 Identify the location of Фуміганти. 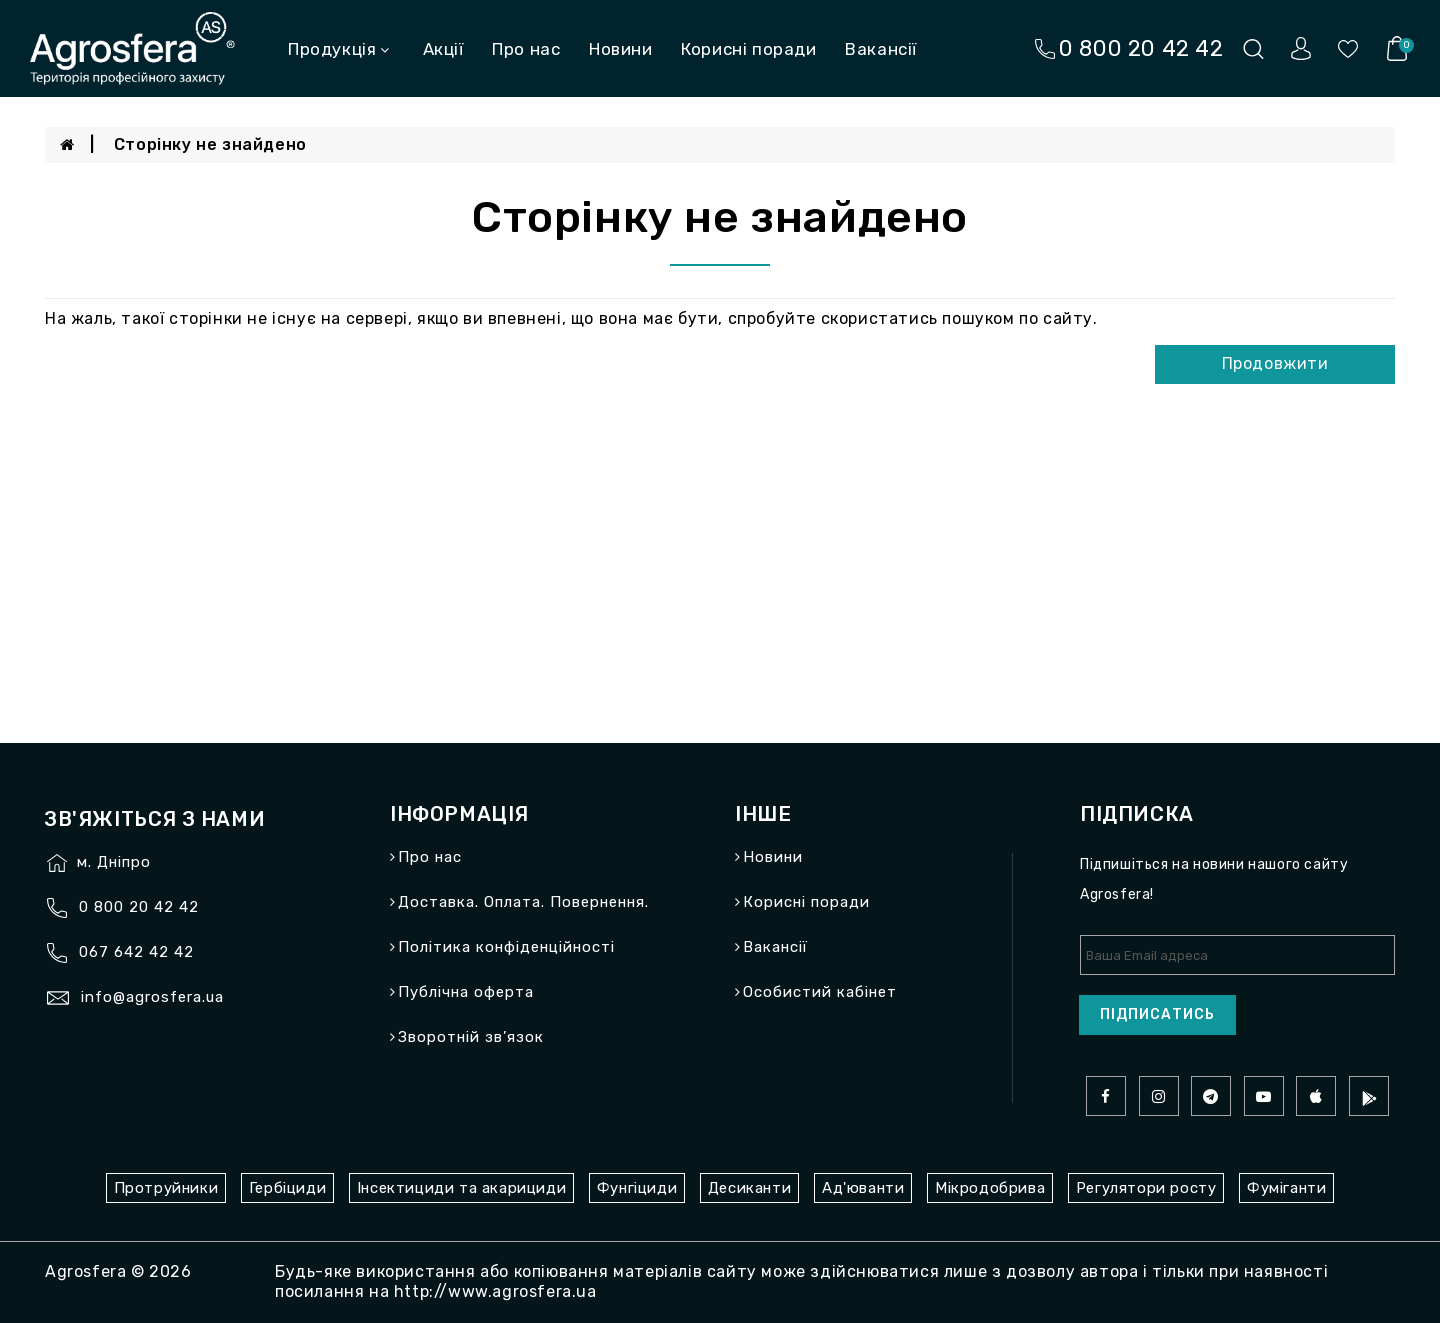
(1286, 1188).